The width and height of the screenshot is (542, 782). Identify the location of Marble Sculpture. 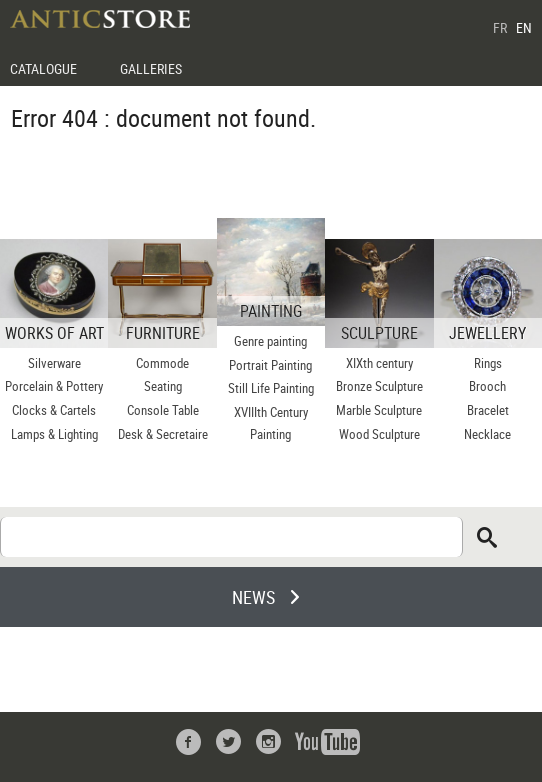
(379, 410).